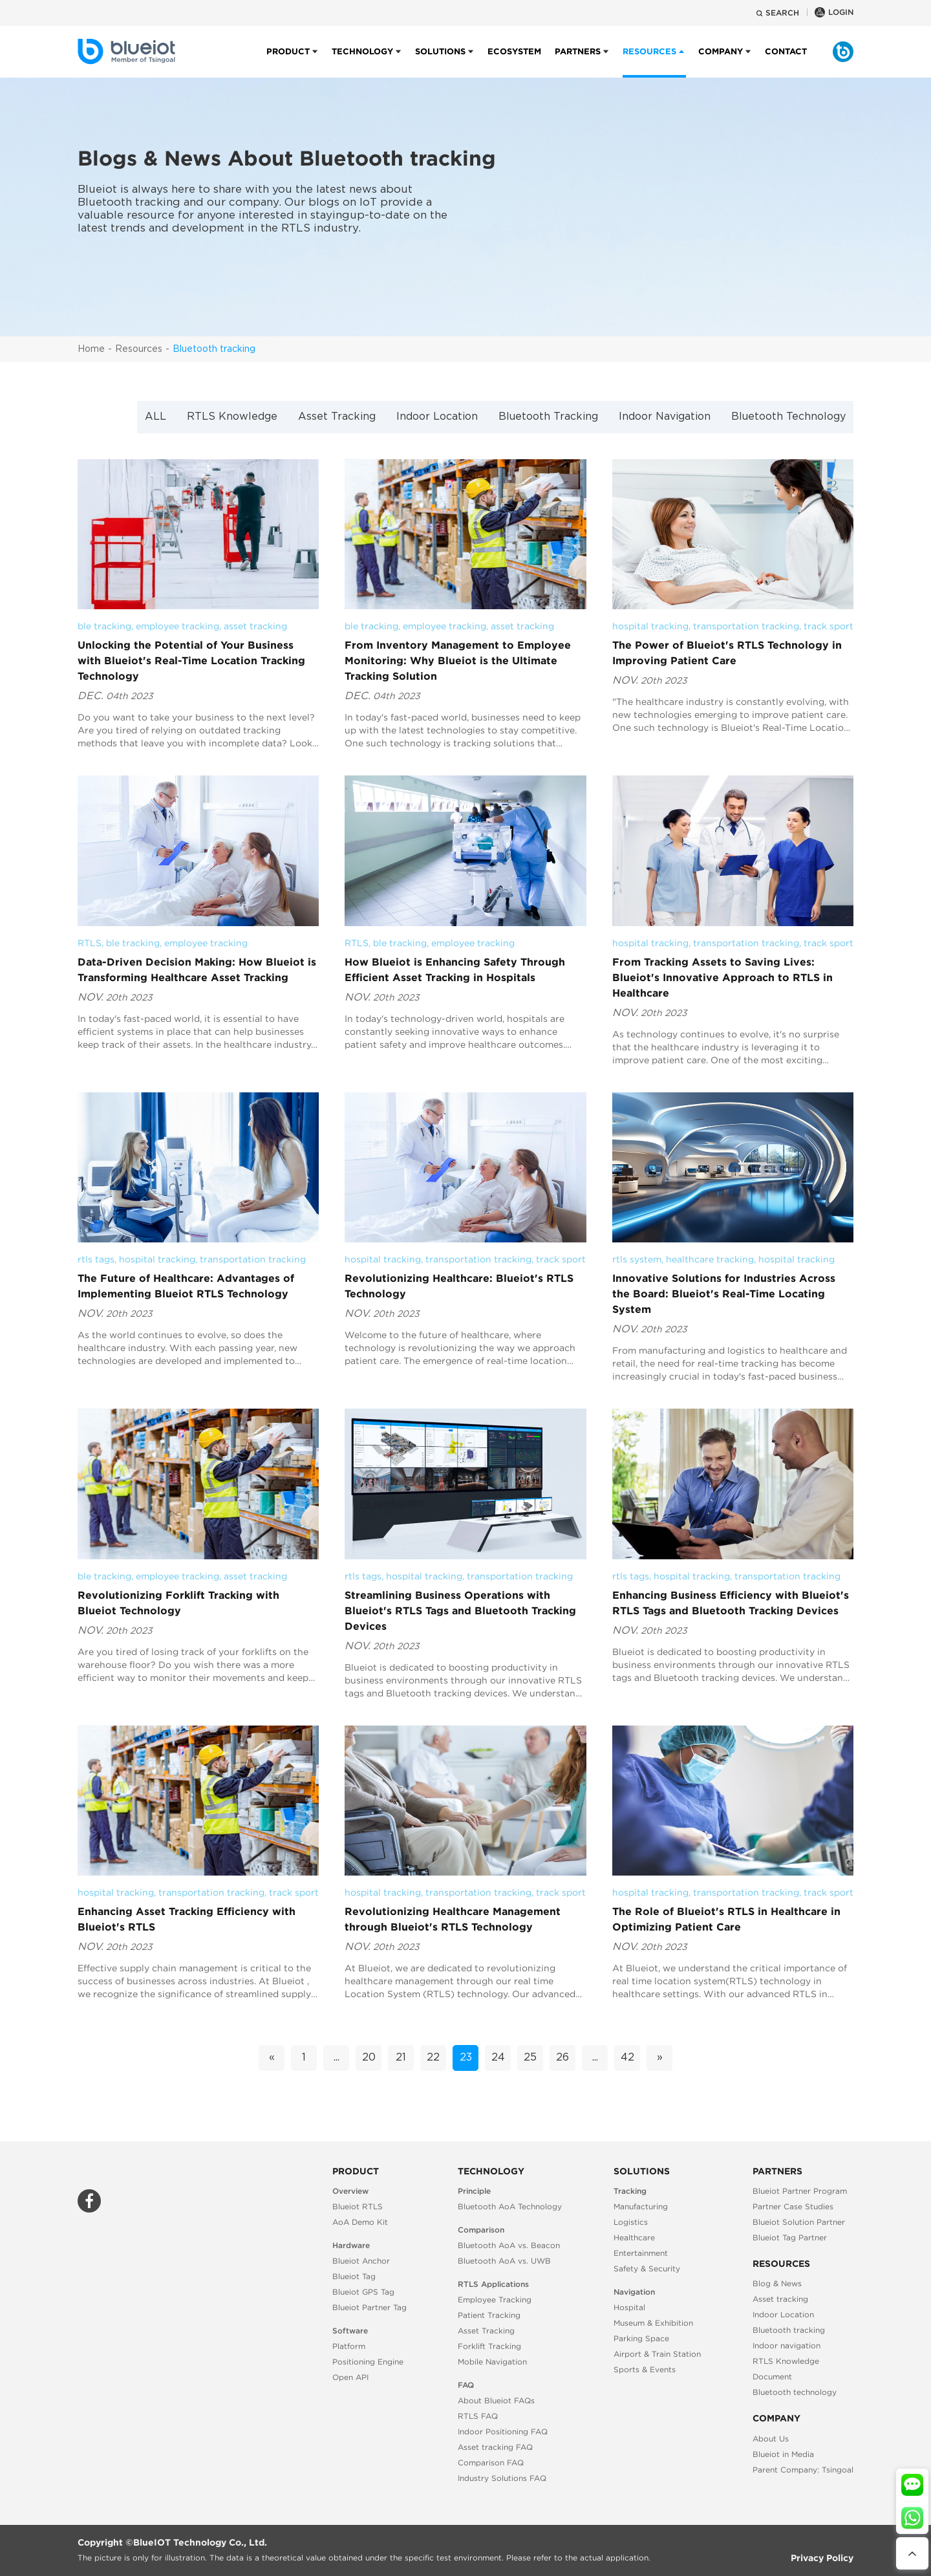 The image size is (931, 2576). Describe the element at coordinates (91, 349) in the screenshot. I see `Home` at that location.